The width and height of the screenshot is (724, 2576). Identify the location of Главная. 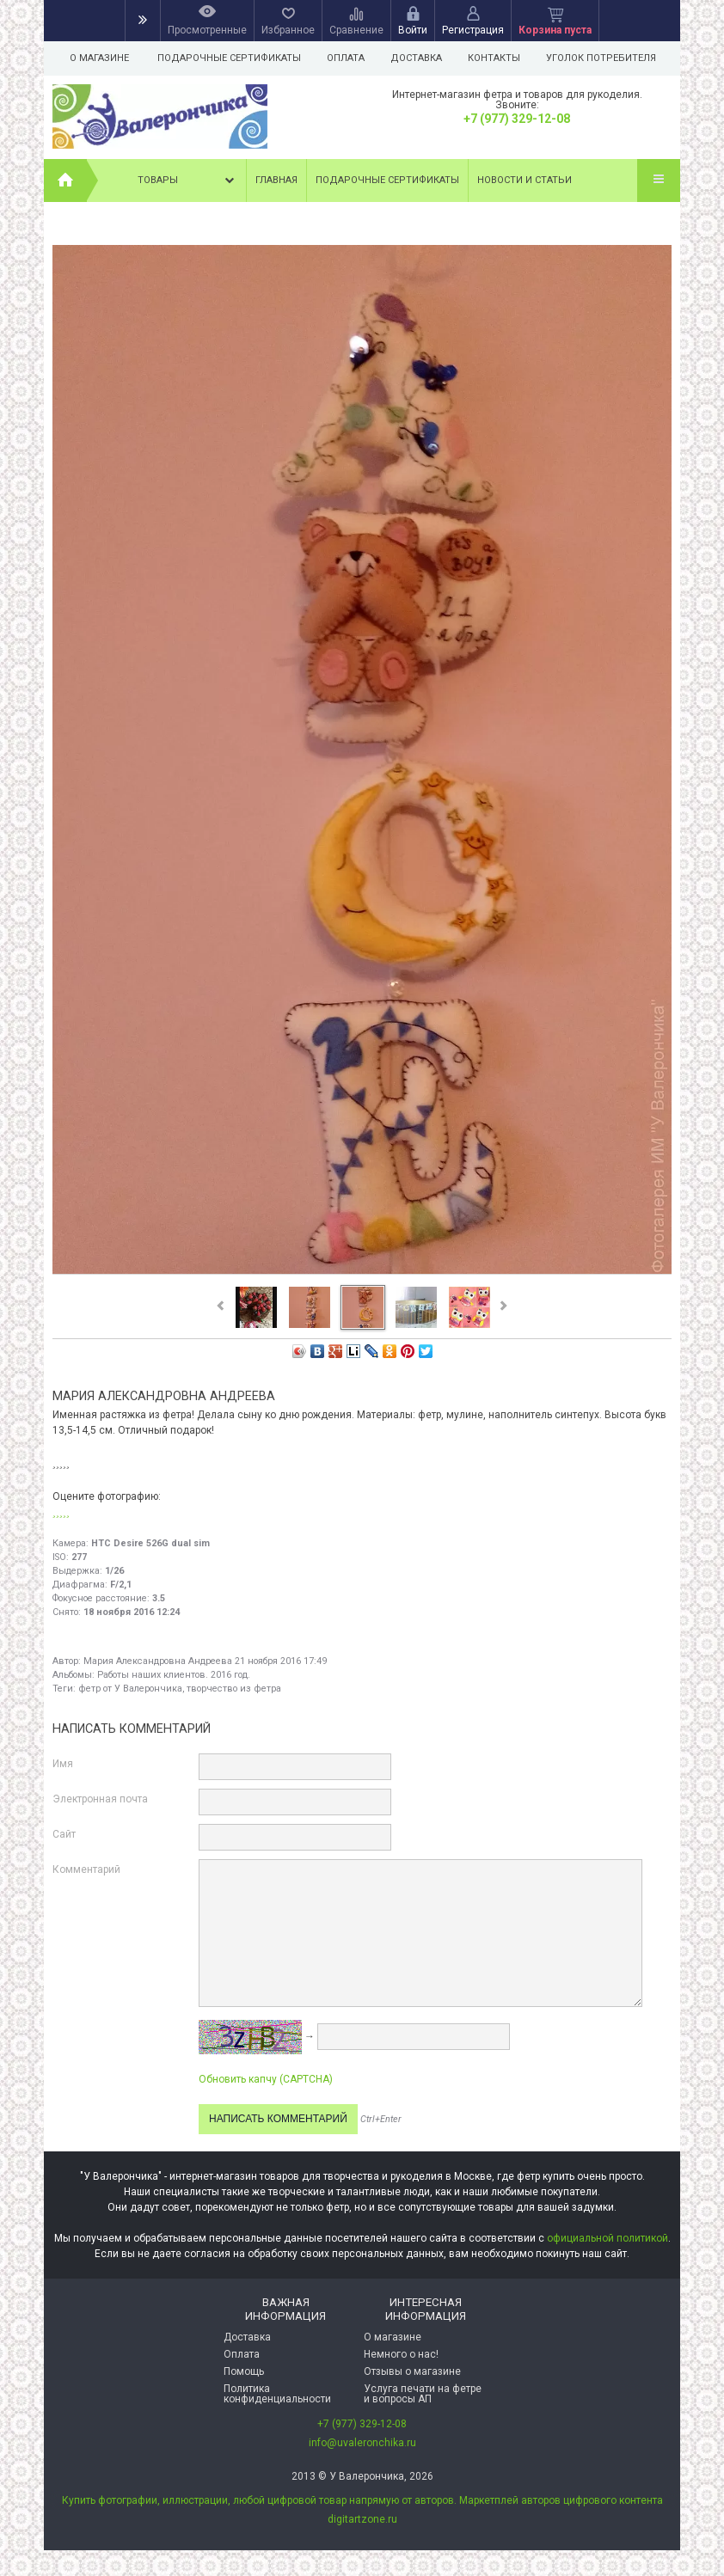
(276, 180).